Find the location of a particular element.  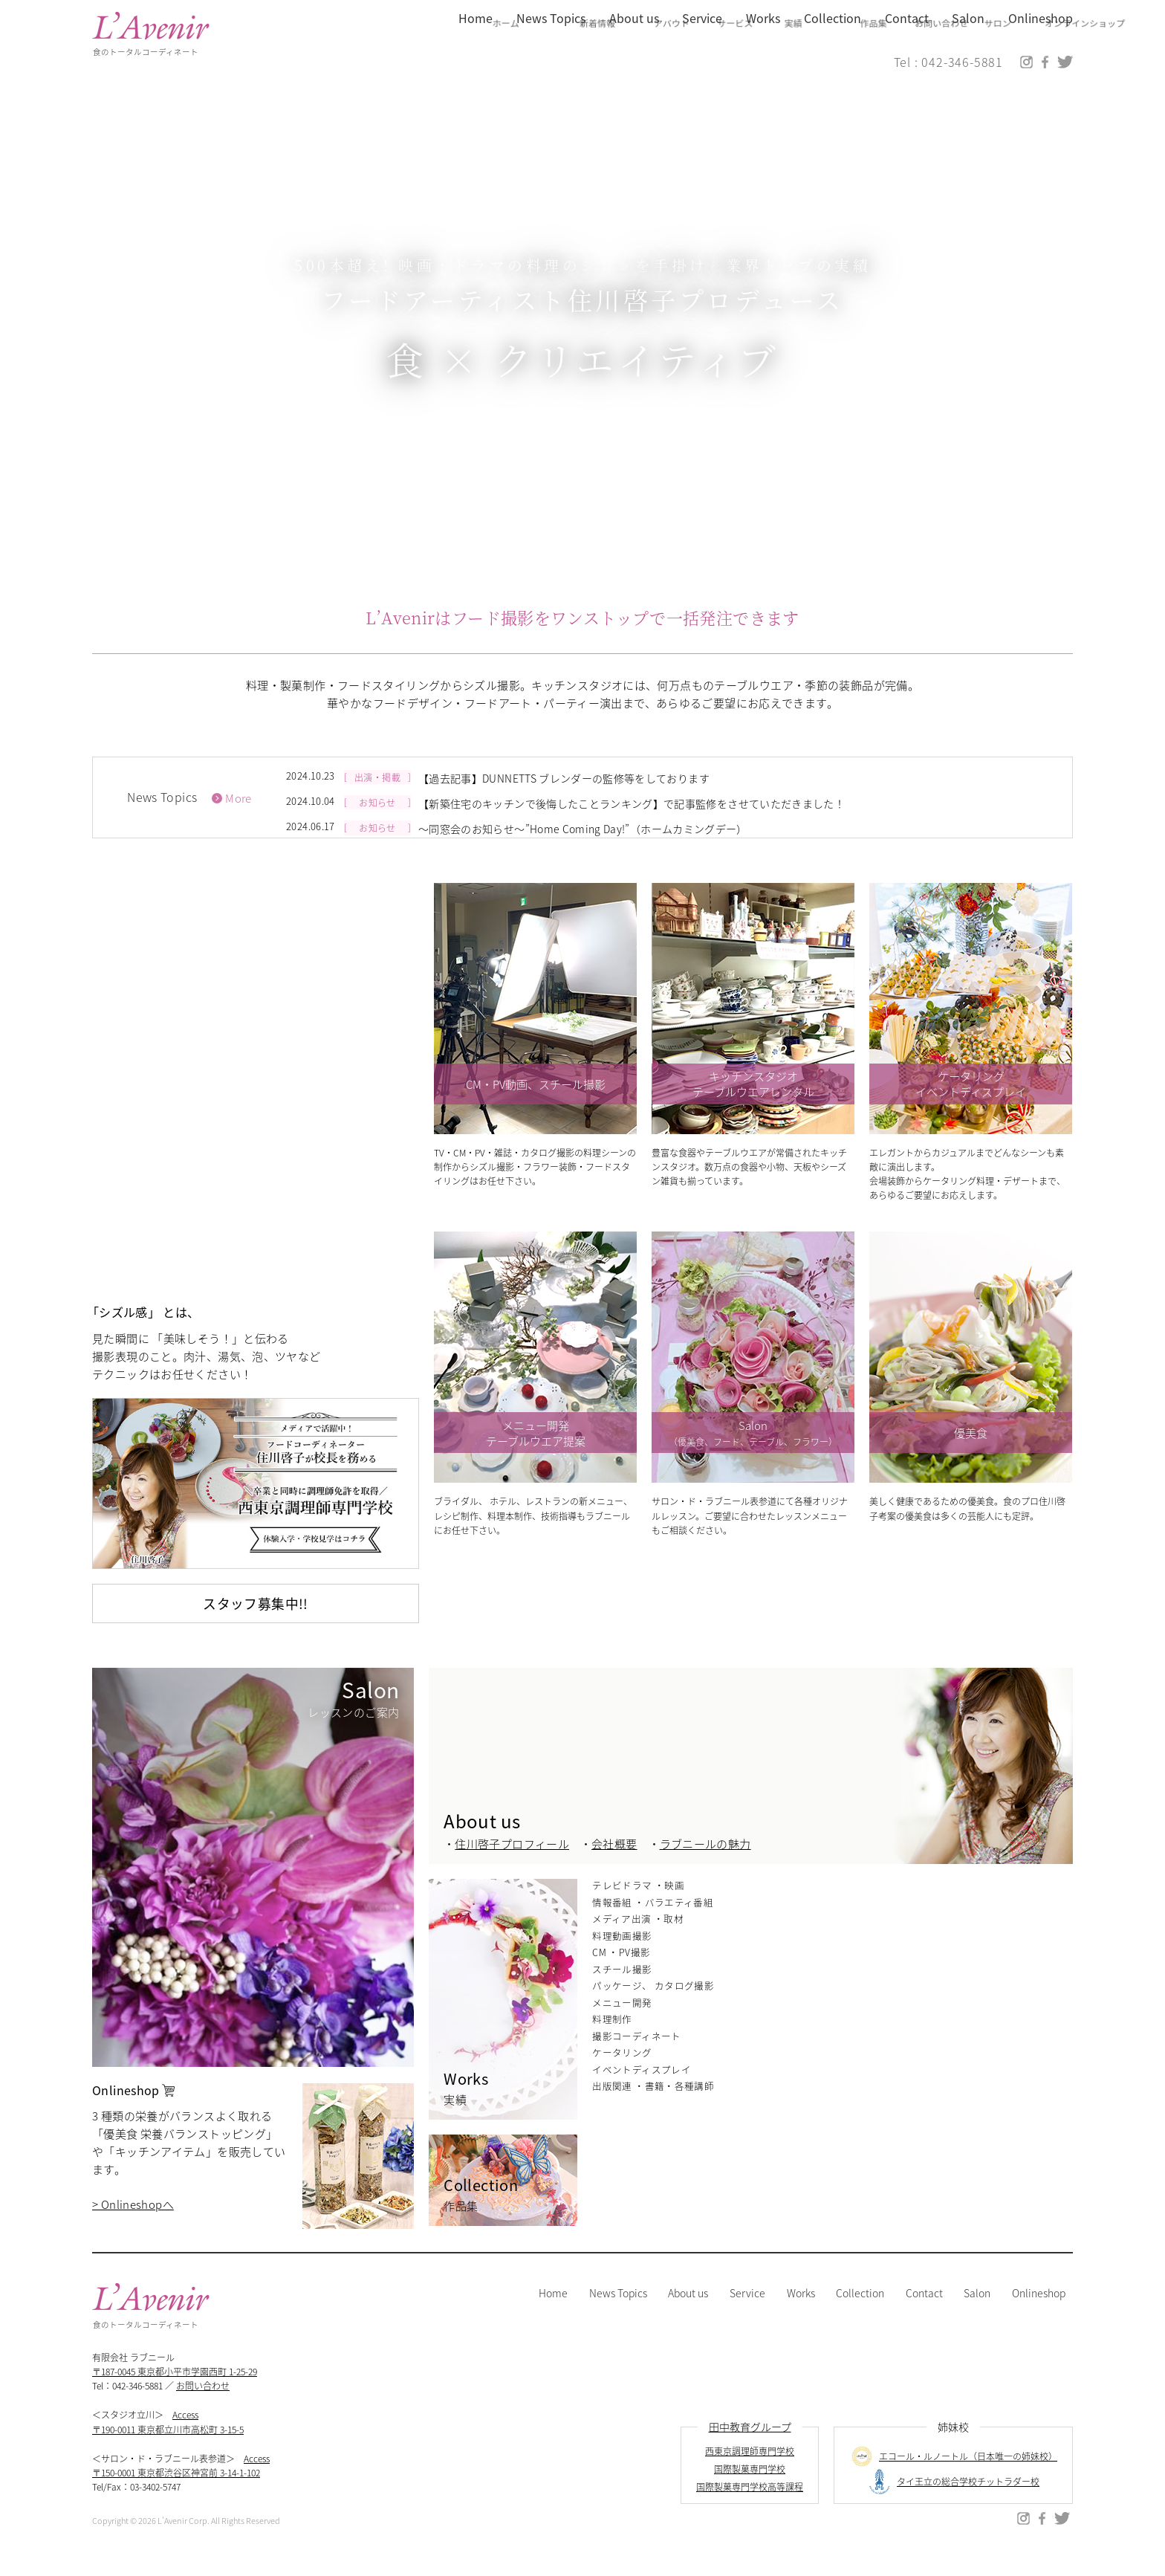

Tel : 042-346-5881 is located at coordinates (948, 64).